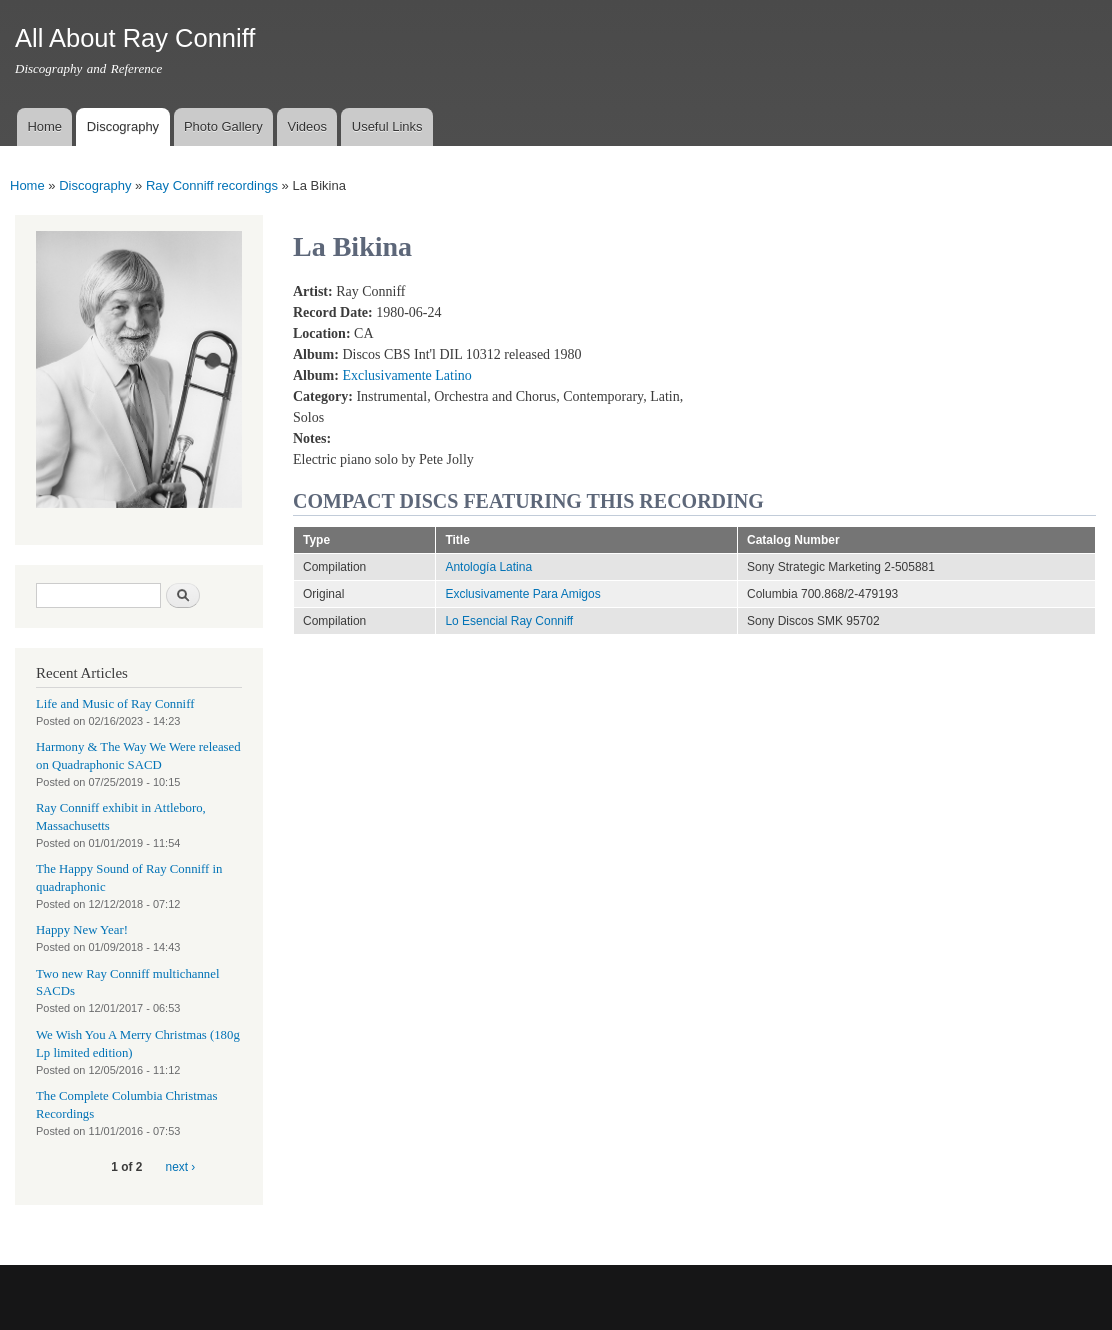 Image resolution: width=1112 pixels, height=1330 pixels. What do you see at coordinates (82, 930) in the screenshot?
I see `Happy New Year!` at bounding box center [82, 930].